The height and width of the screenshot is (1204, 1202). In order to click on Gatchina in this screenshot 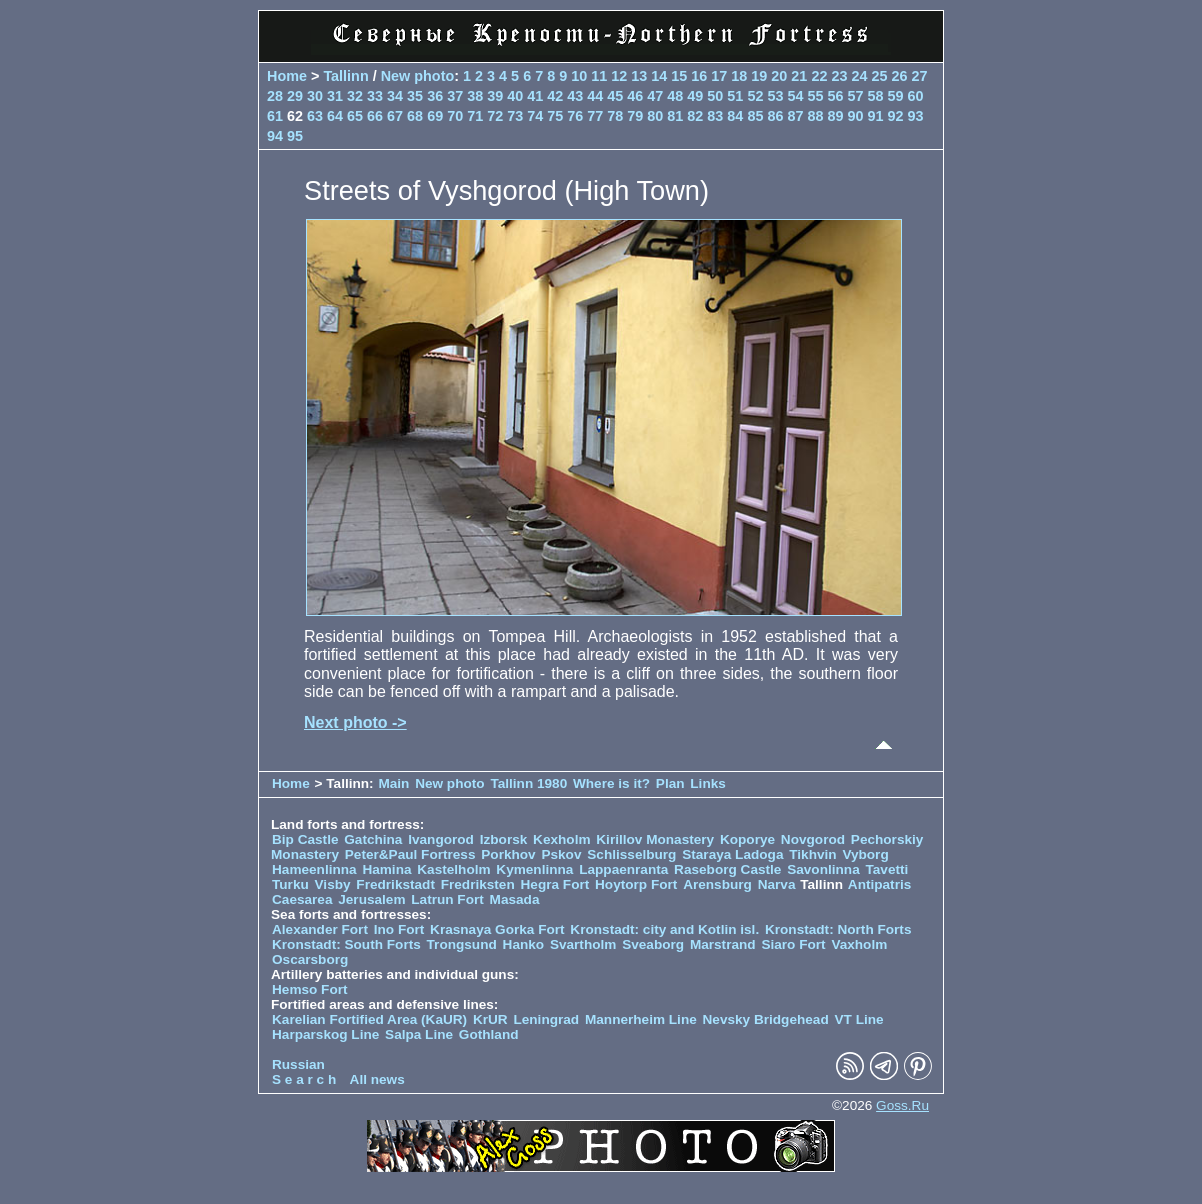, I will do `click(373, 839)`.